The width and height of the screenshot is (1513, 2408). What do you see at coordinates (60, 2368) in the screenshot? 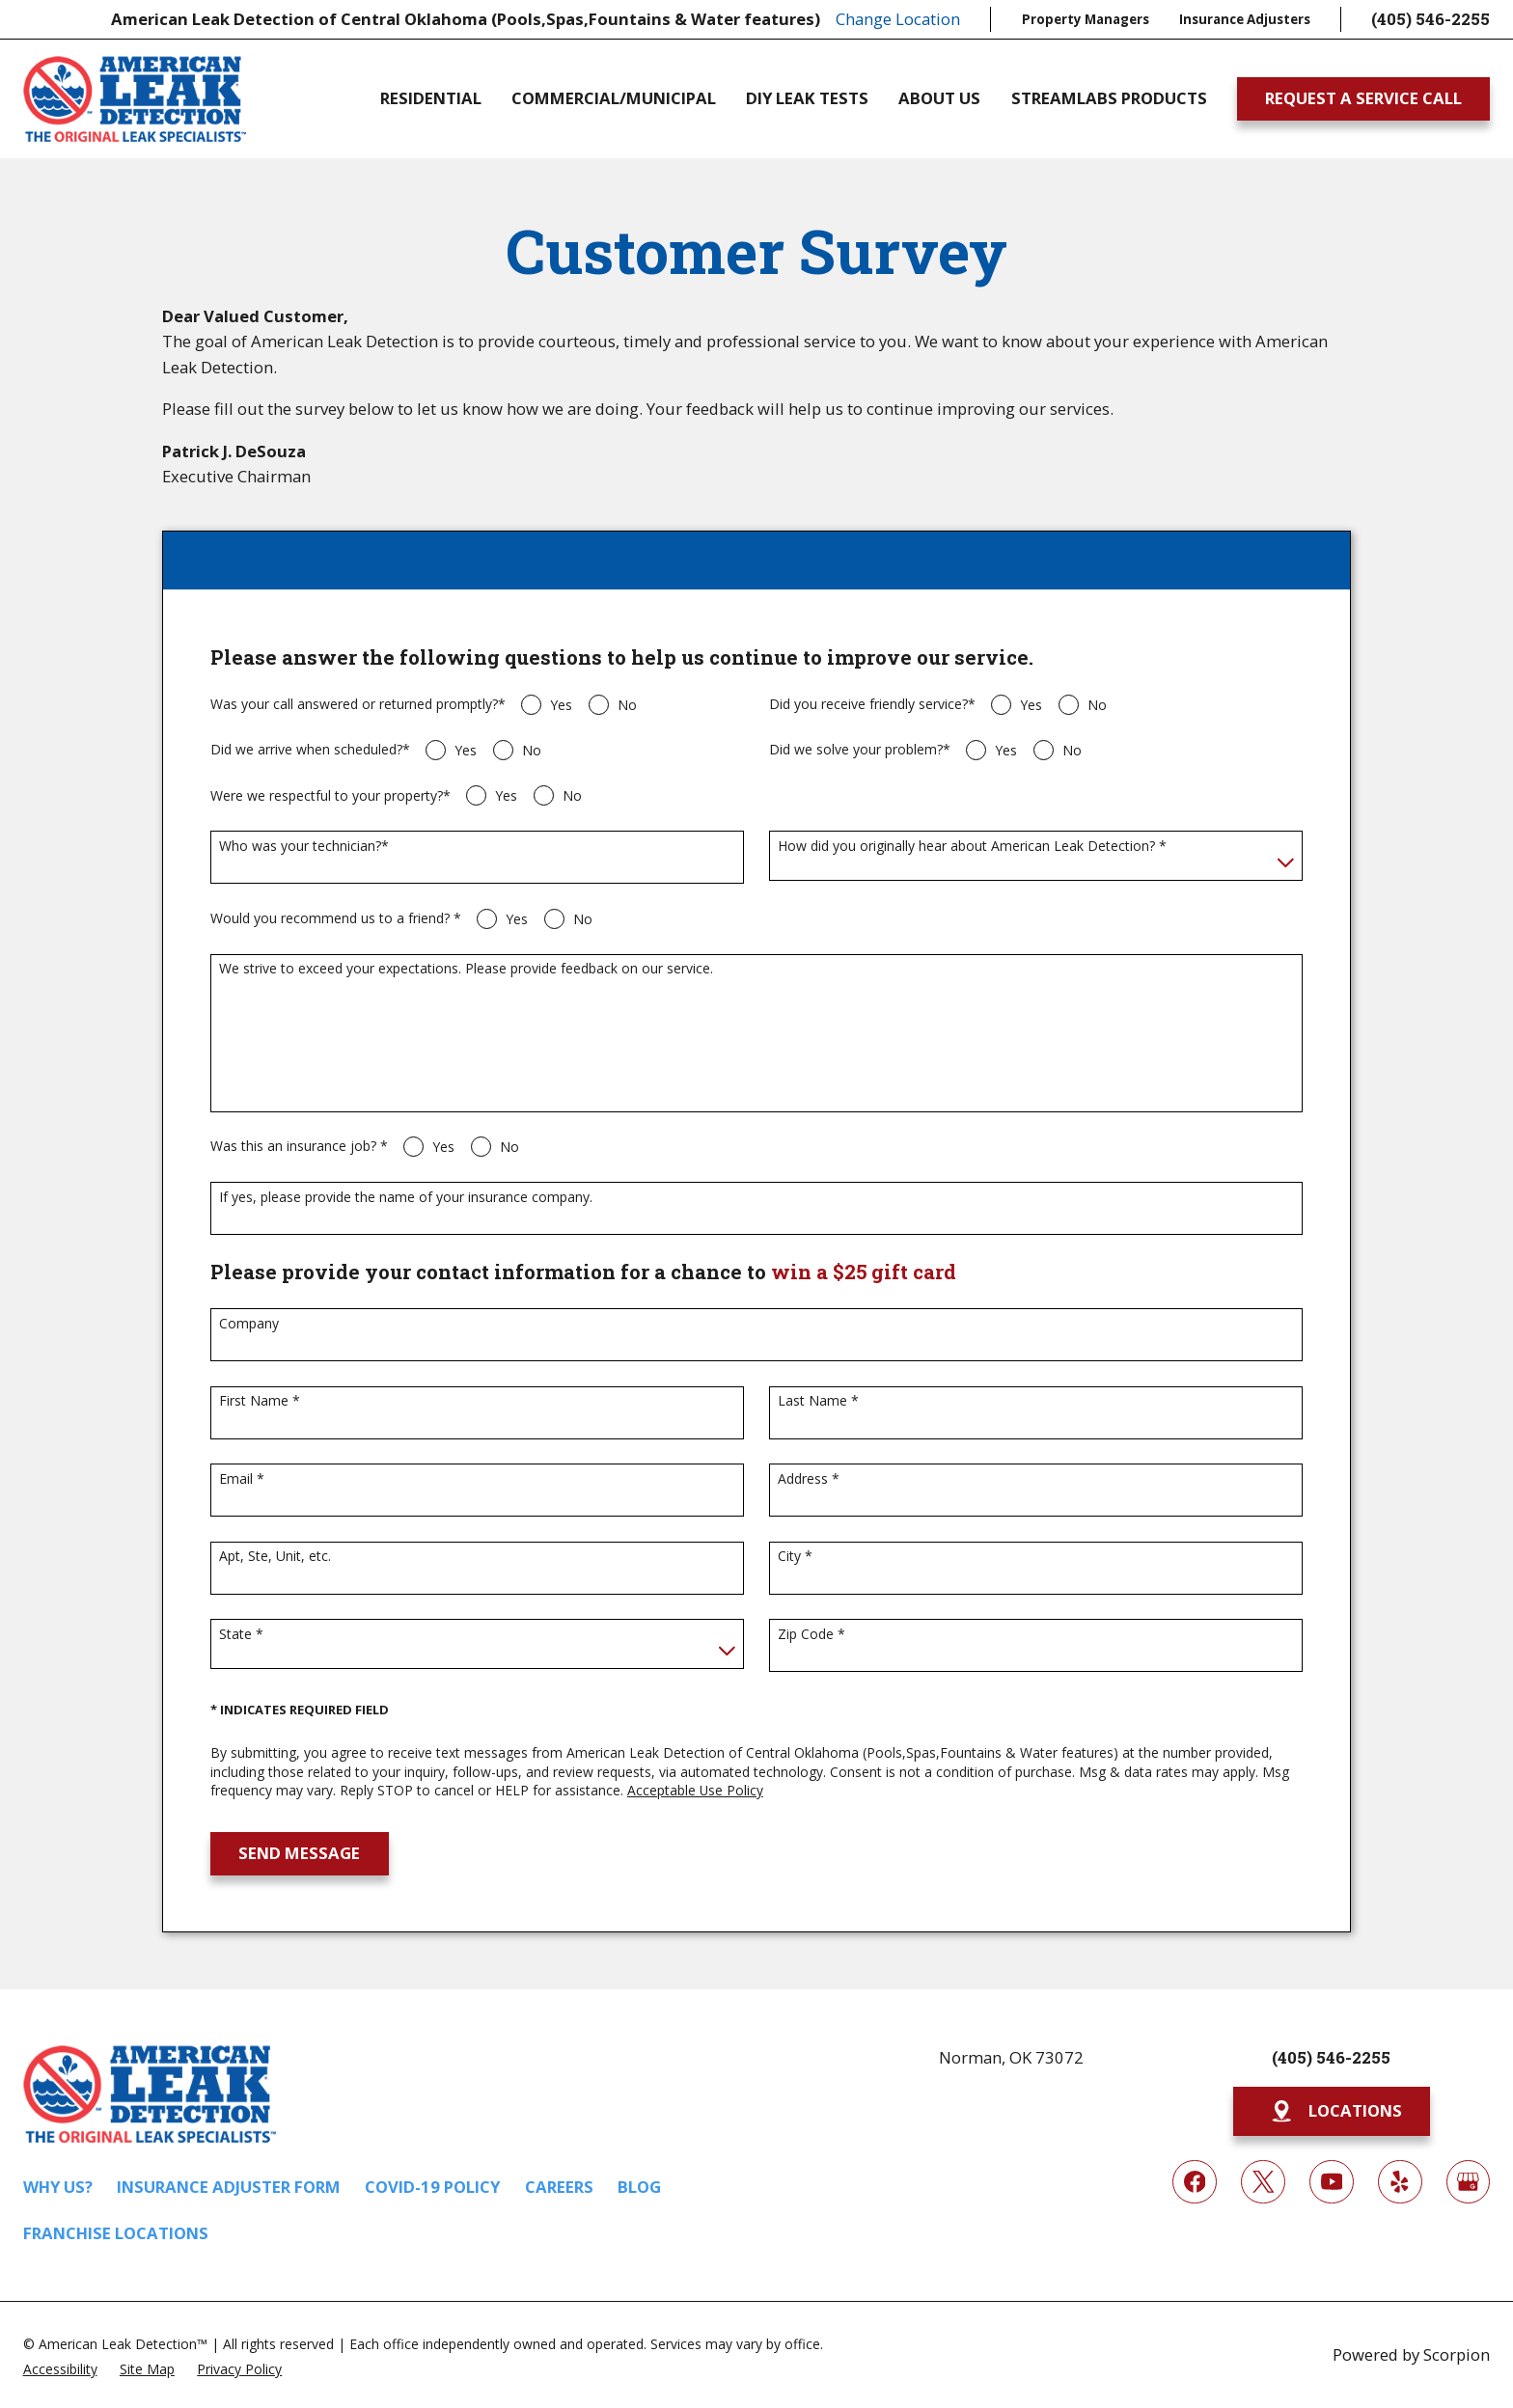
I see `[menuitem]` at bounding box center [60, 2368].